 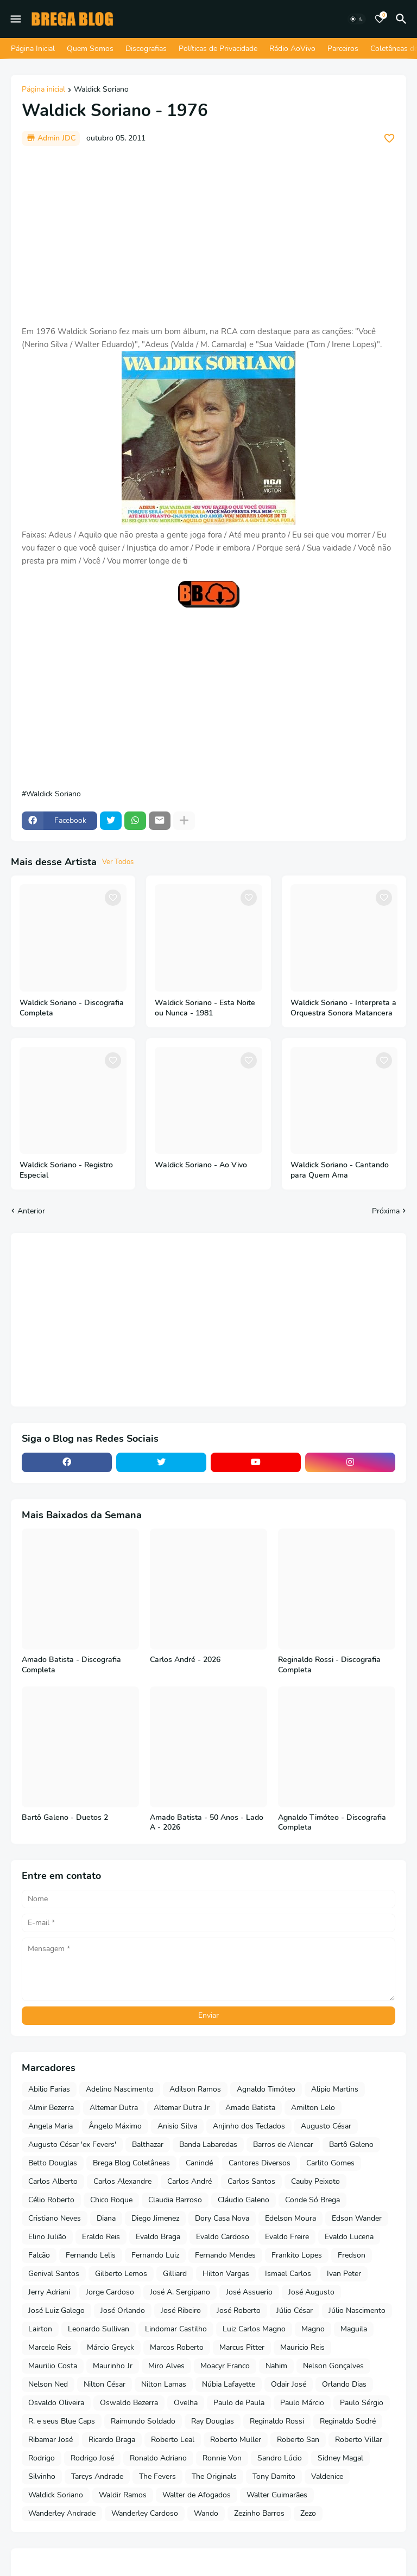 I want to click on Adilson Ramos, so click(x=195, y=2089).